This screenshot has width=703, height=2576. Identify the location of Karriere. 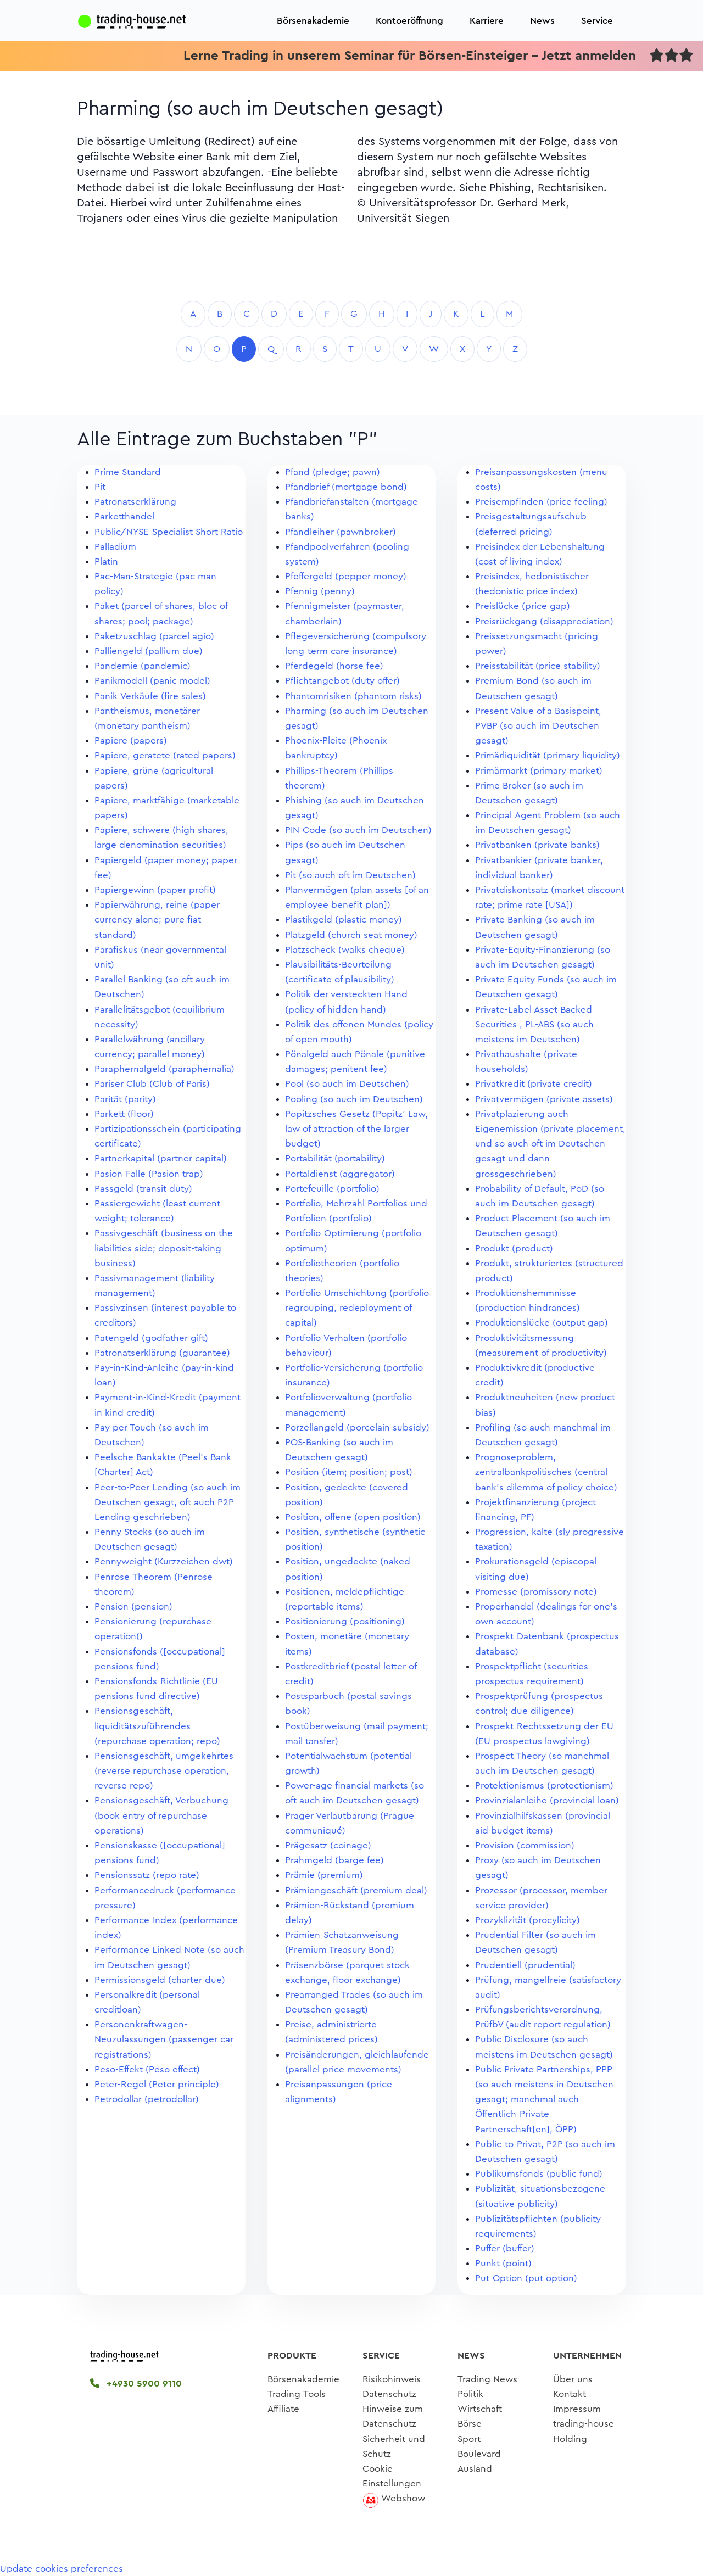
(487, 20).